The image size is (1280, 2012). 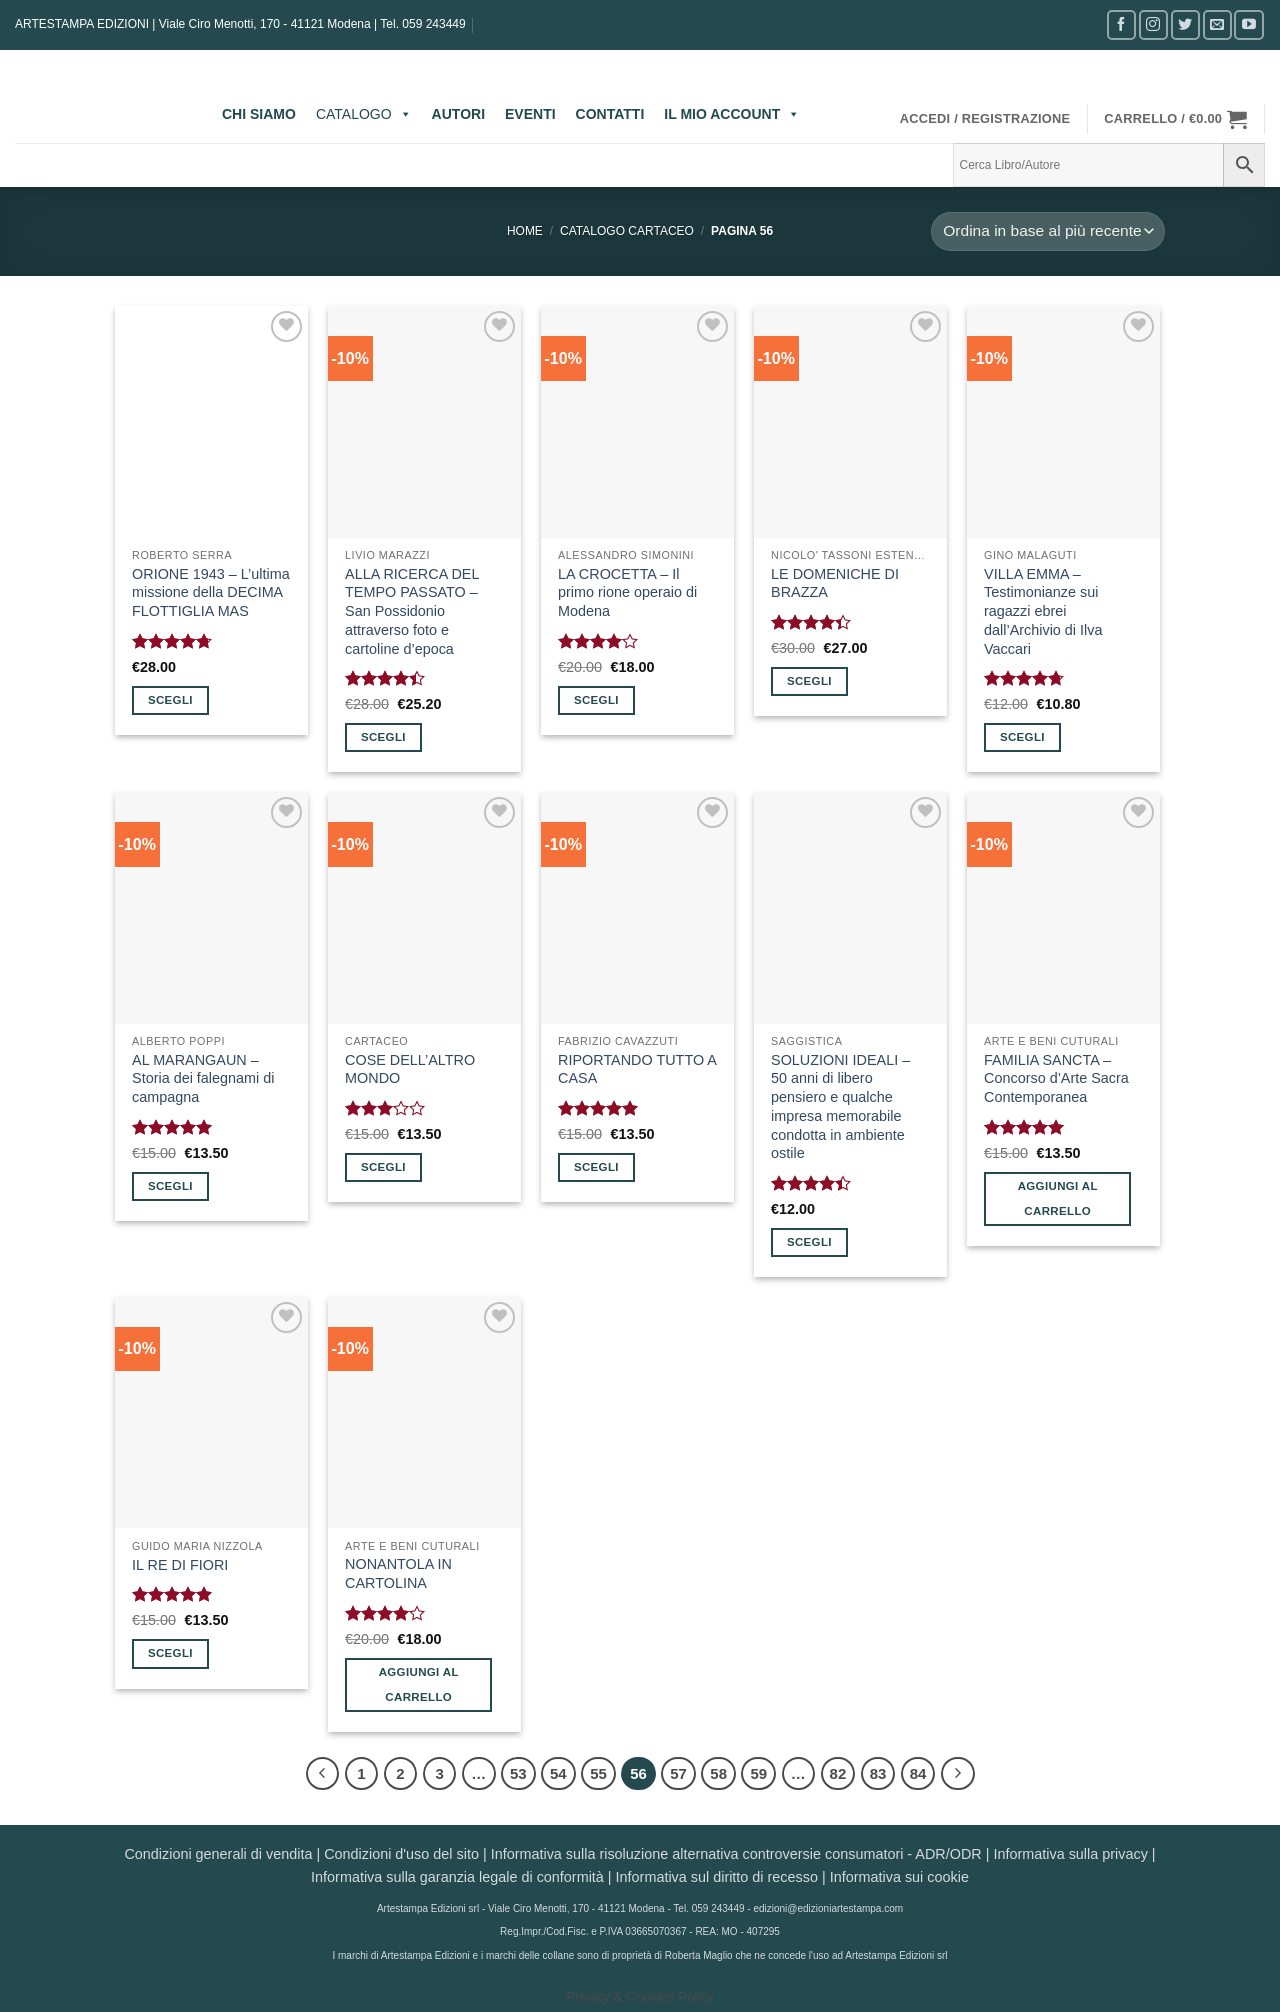 What do you see at coordinates (809, 681) in the screenshot?
I see `Scegli [Seleziona le opzioni per “LE DOMENICHE DI BRAZZA”]` at bounding box center [809, 681].